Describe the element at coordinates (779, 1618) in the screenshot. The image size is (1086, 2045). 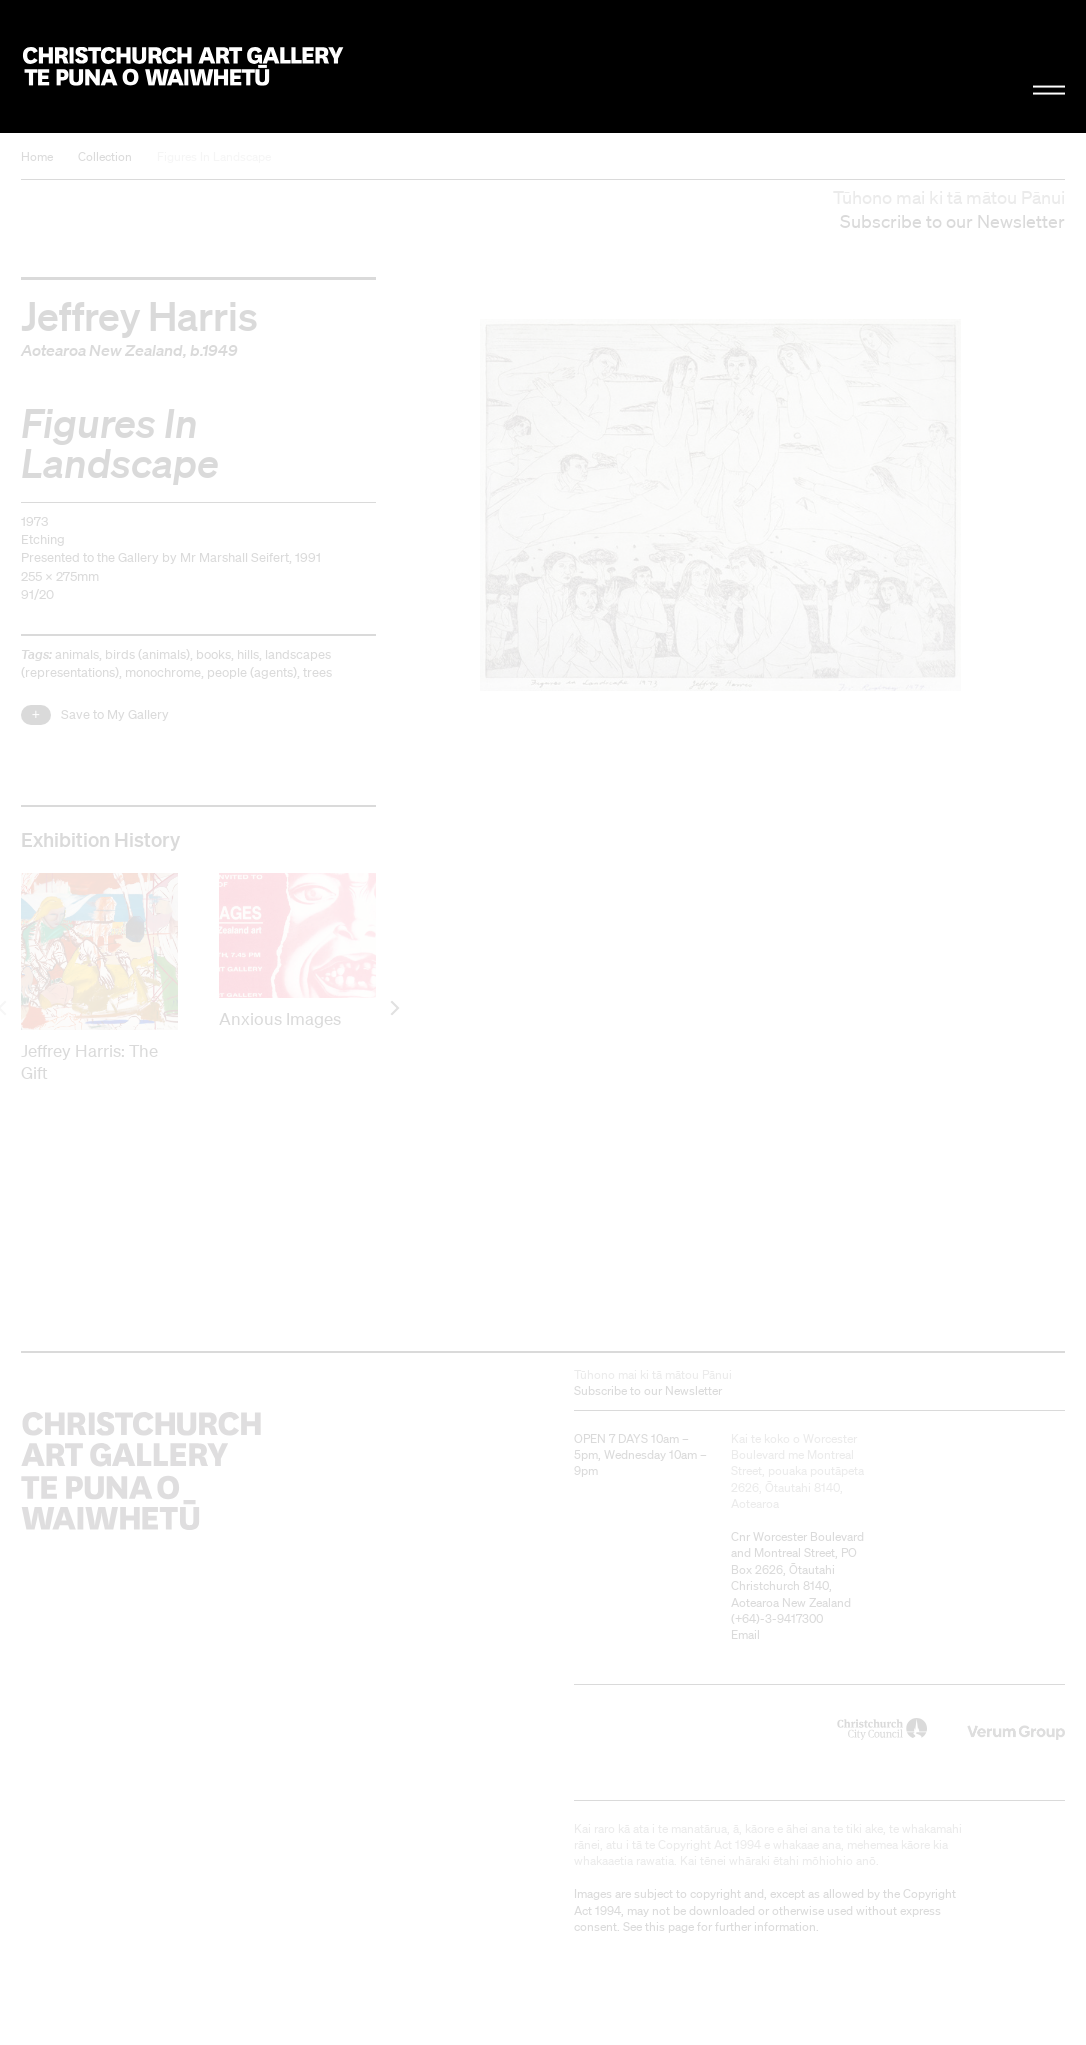
I see `+64)-3-9417300` at that location.